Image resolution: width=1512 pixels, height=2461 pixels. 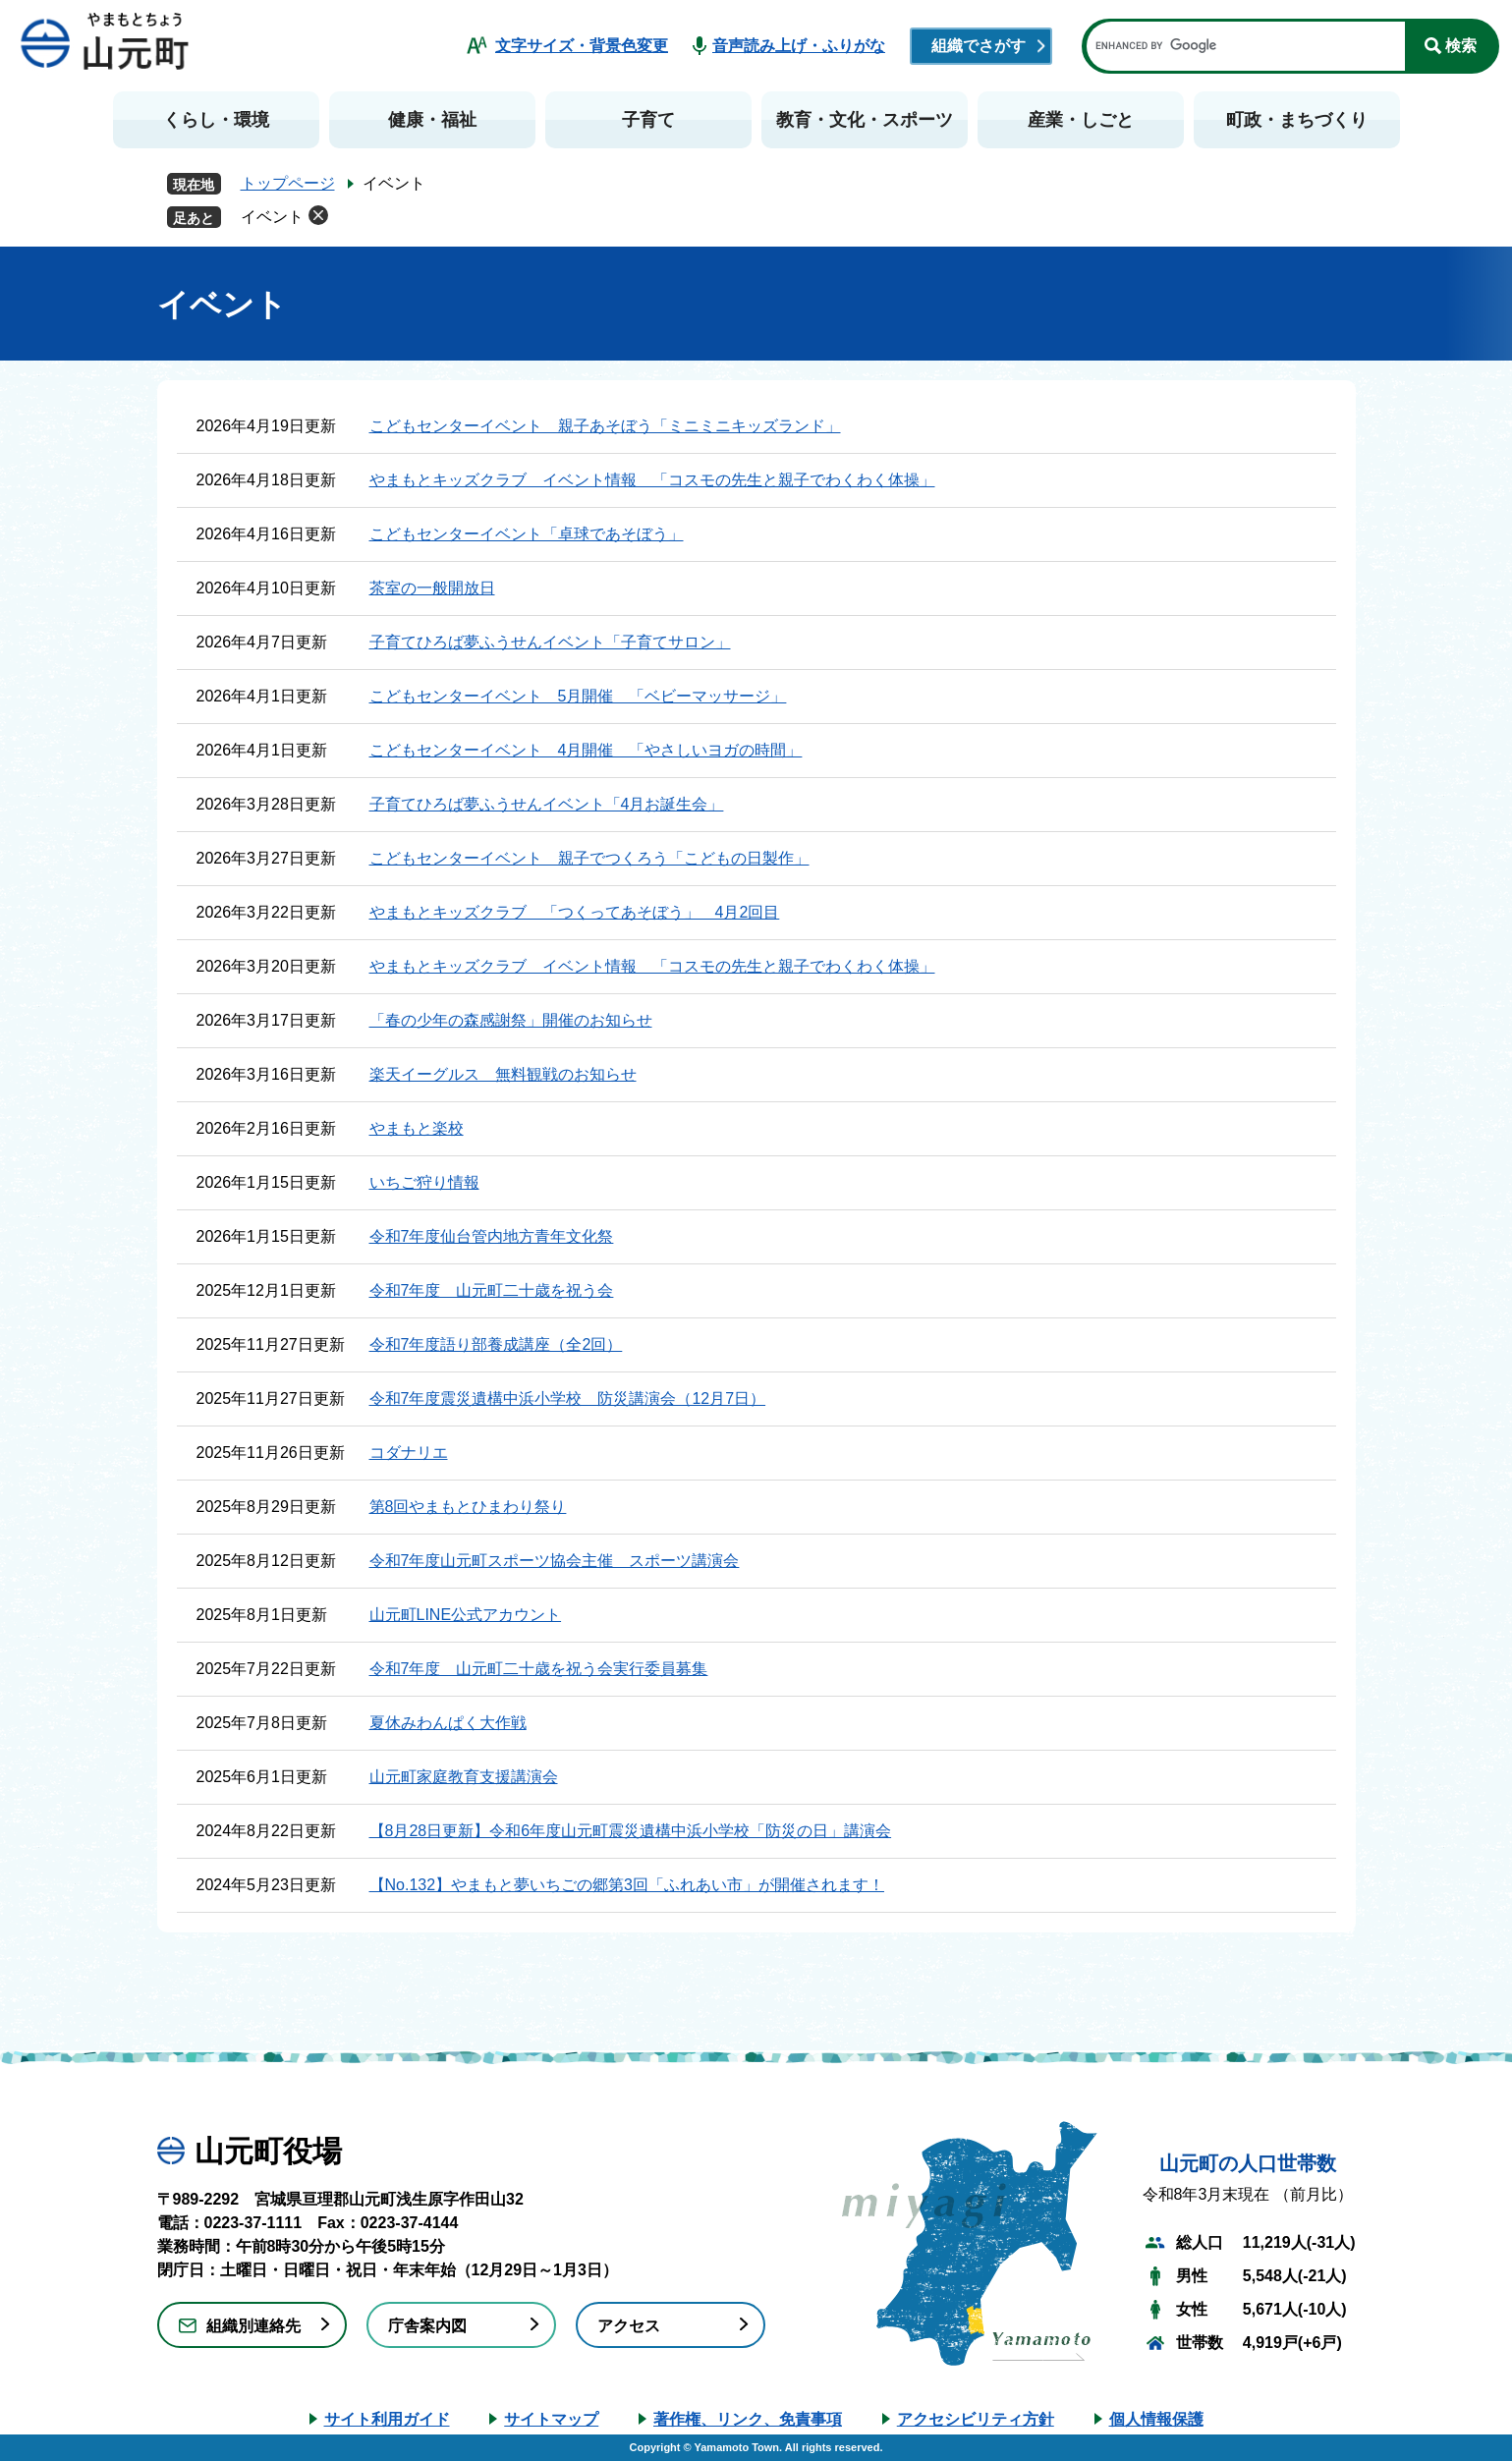 What do you see at coordinates (648, 120) in the screenshot?
I see `子育て` at bounding box center [648, 120].